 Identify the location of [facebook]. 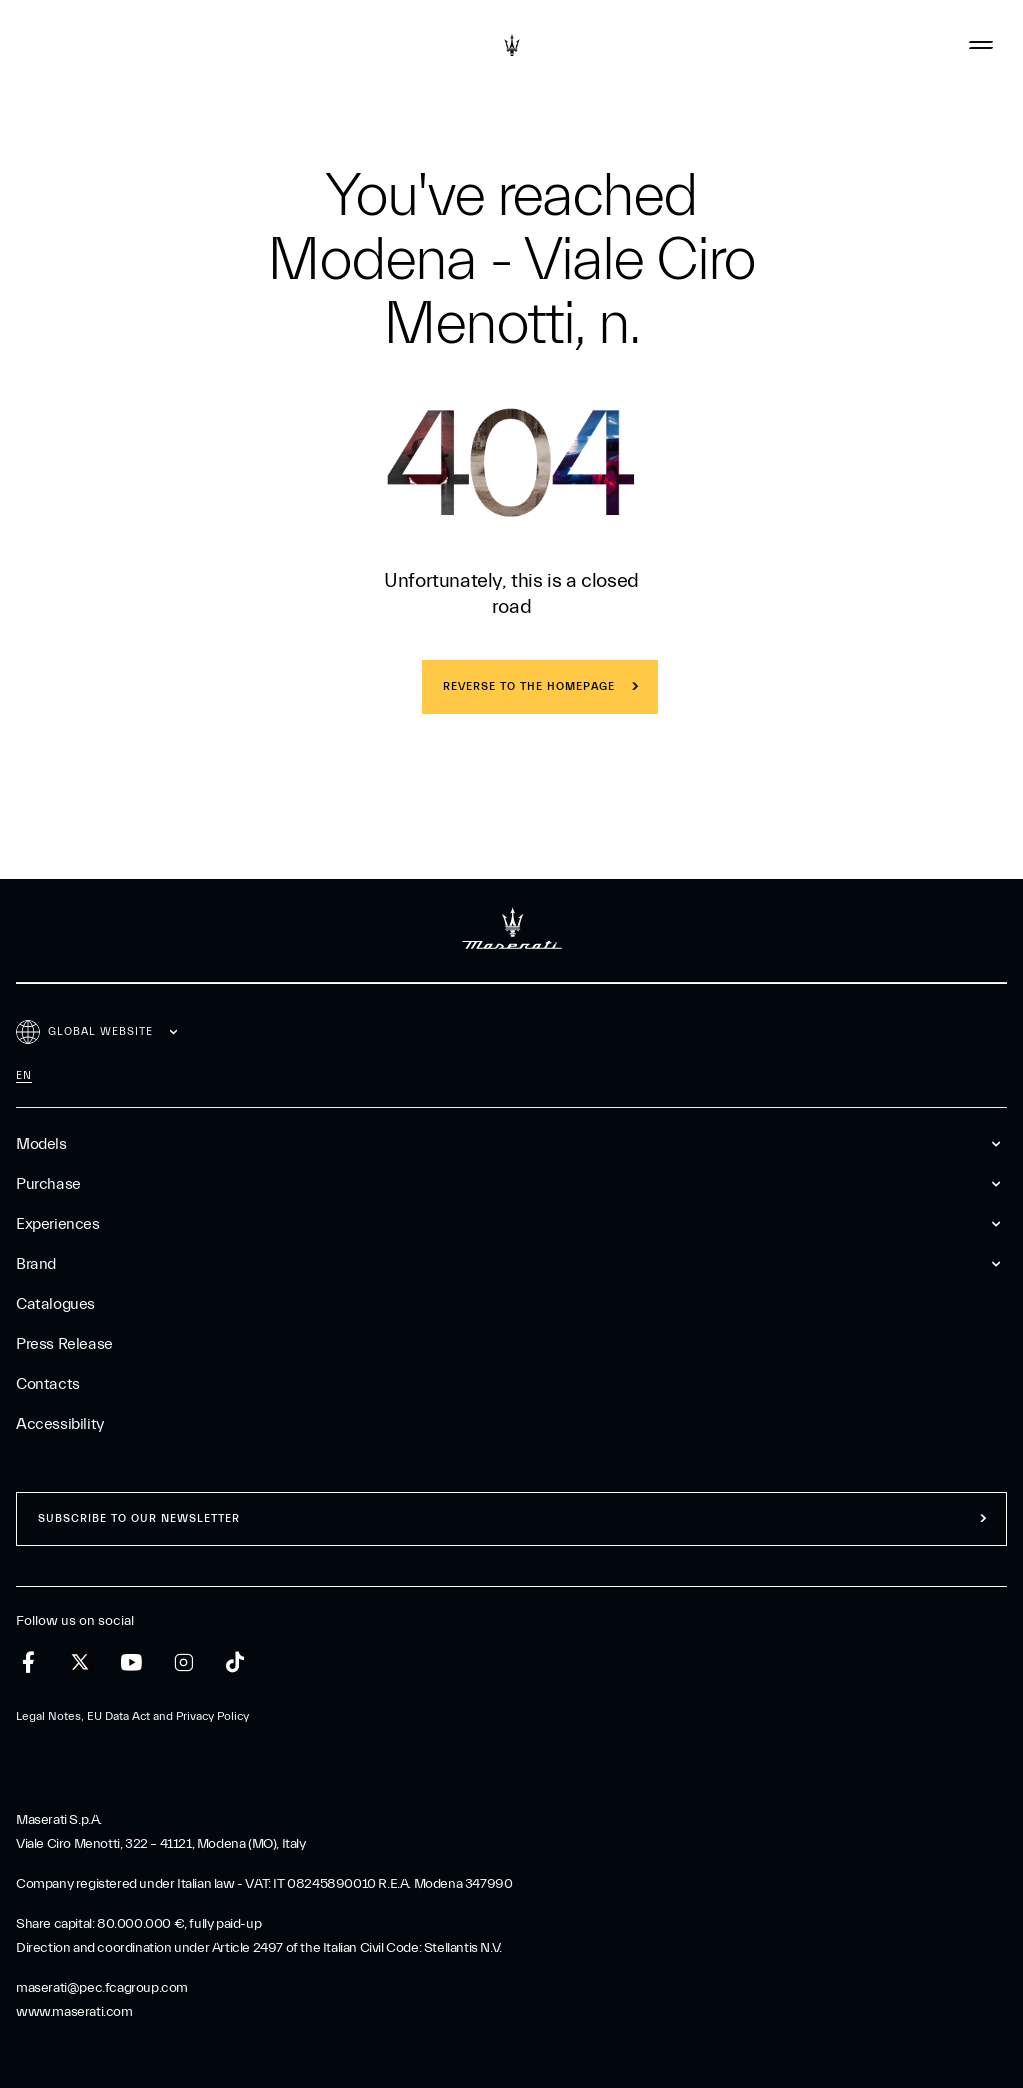
(28, 1662).